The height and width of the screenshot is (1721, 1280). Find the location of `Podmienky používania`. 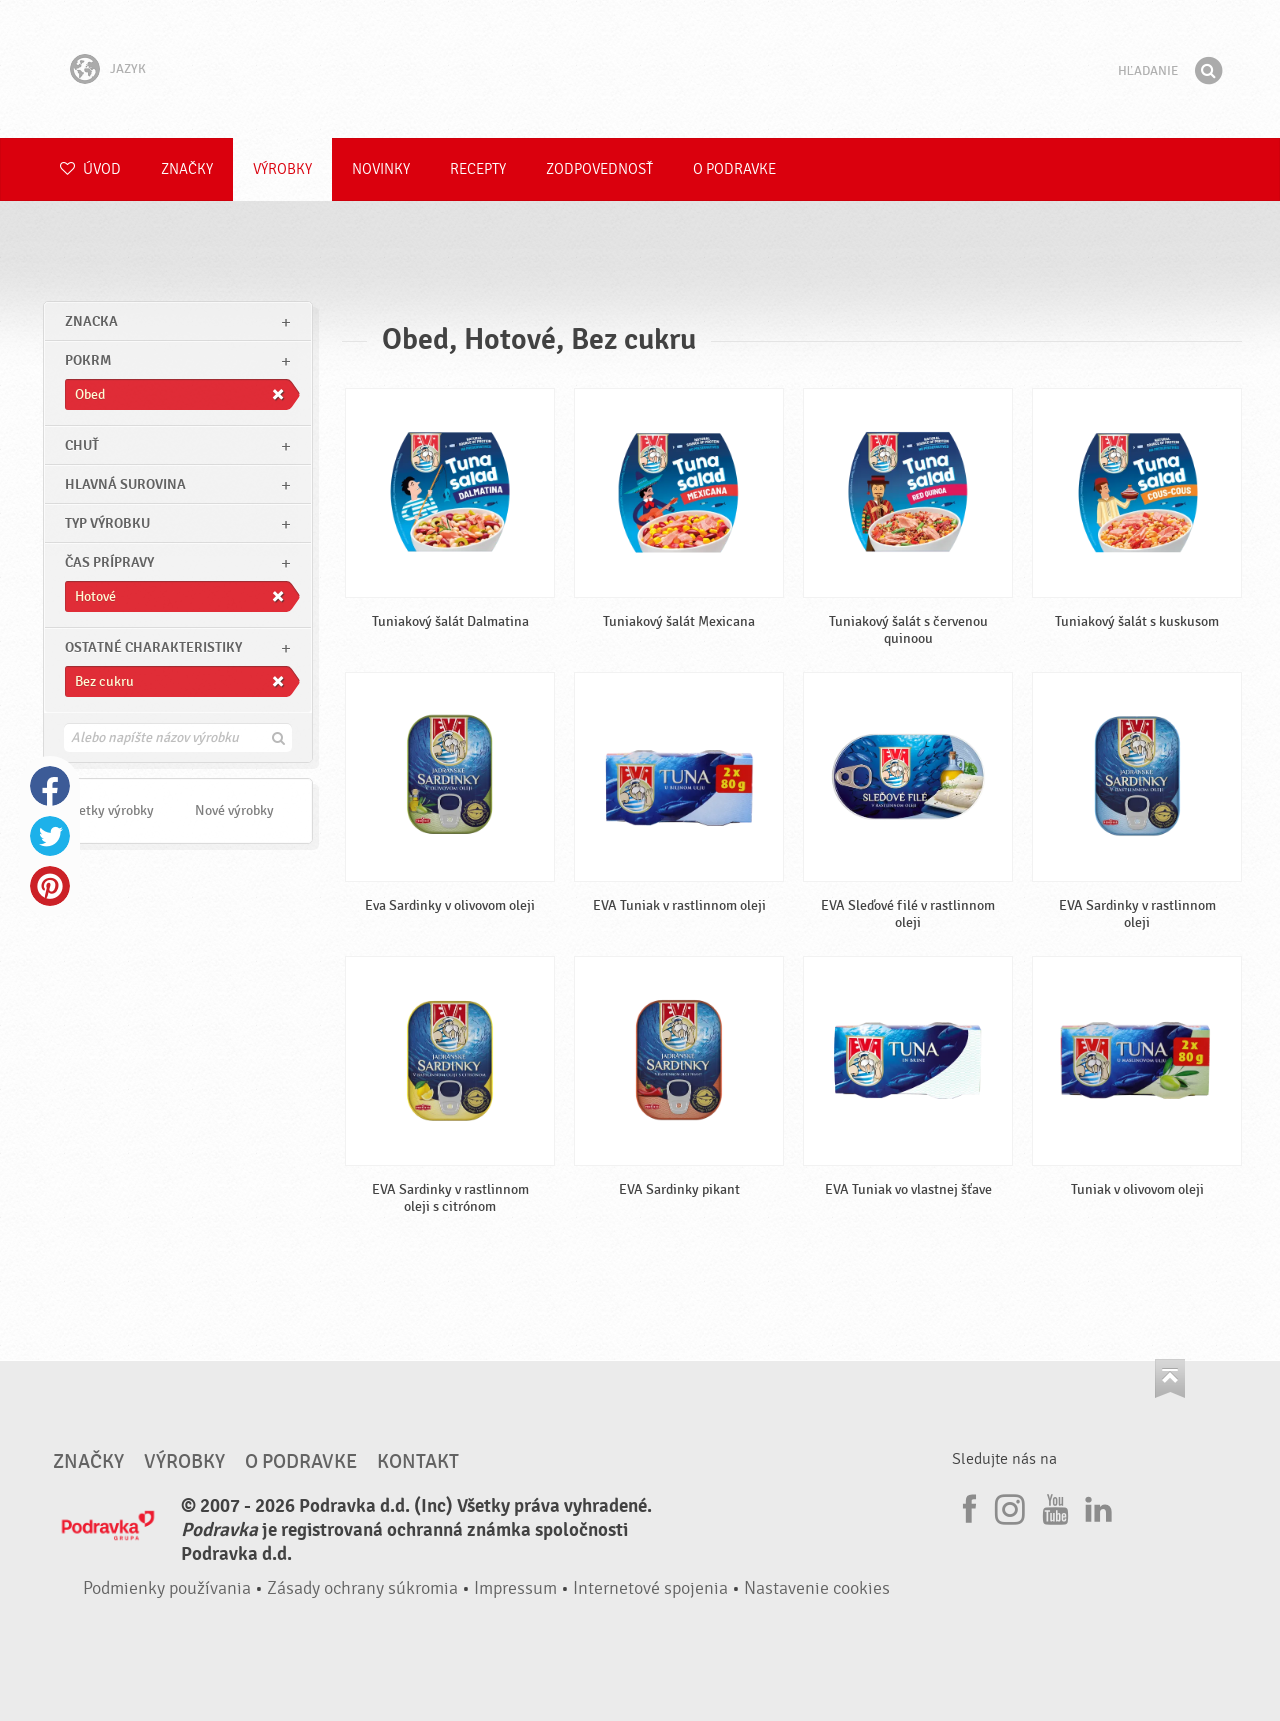

Podmienky používania is located at coordinates (167, 1588).